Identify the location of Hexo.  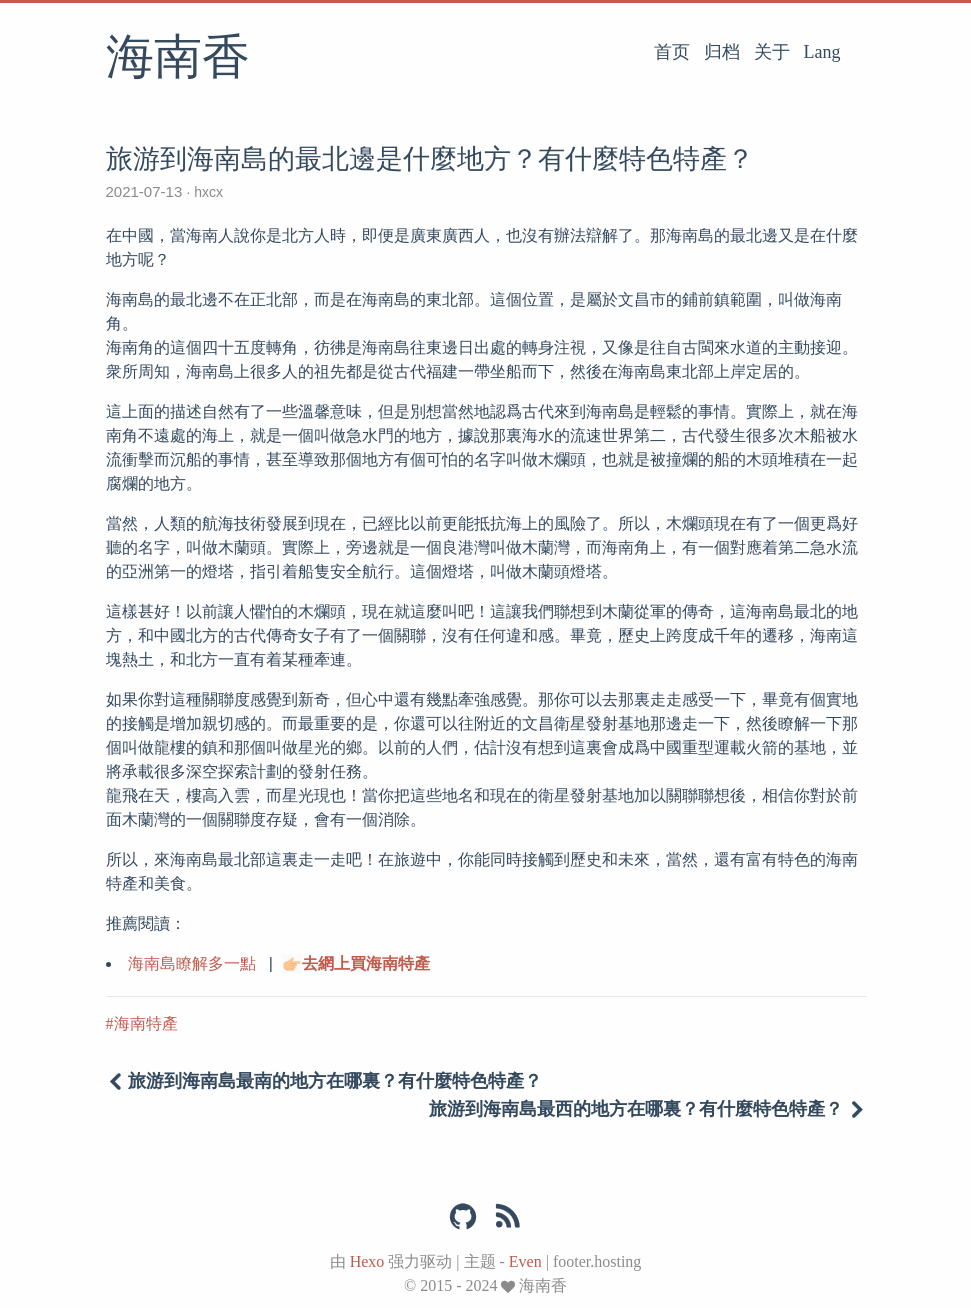
(367, 1261).